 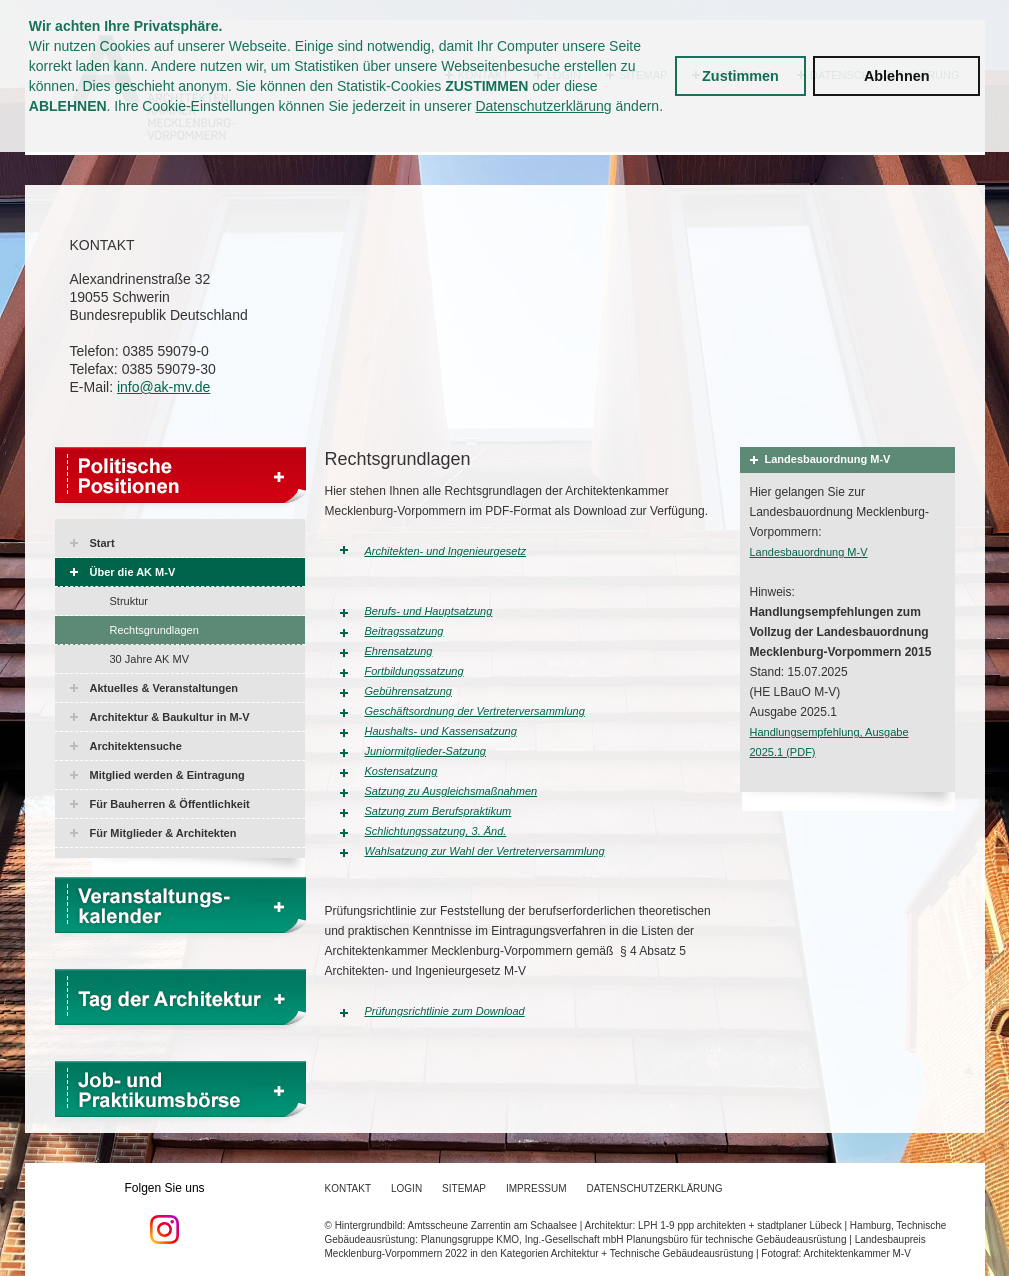 I want to click on Struktur, so click(x=129, y=601).